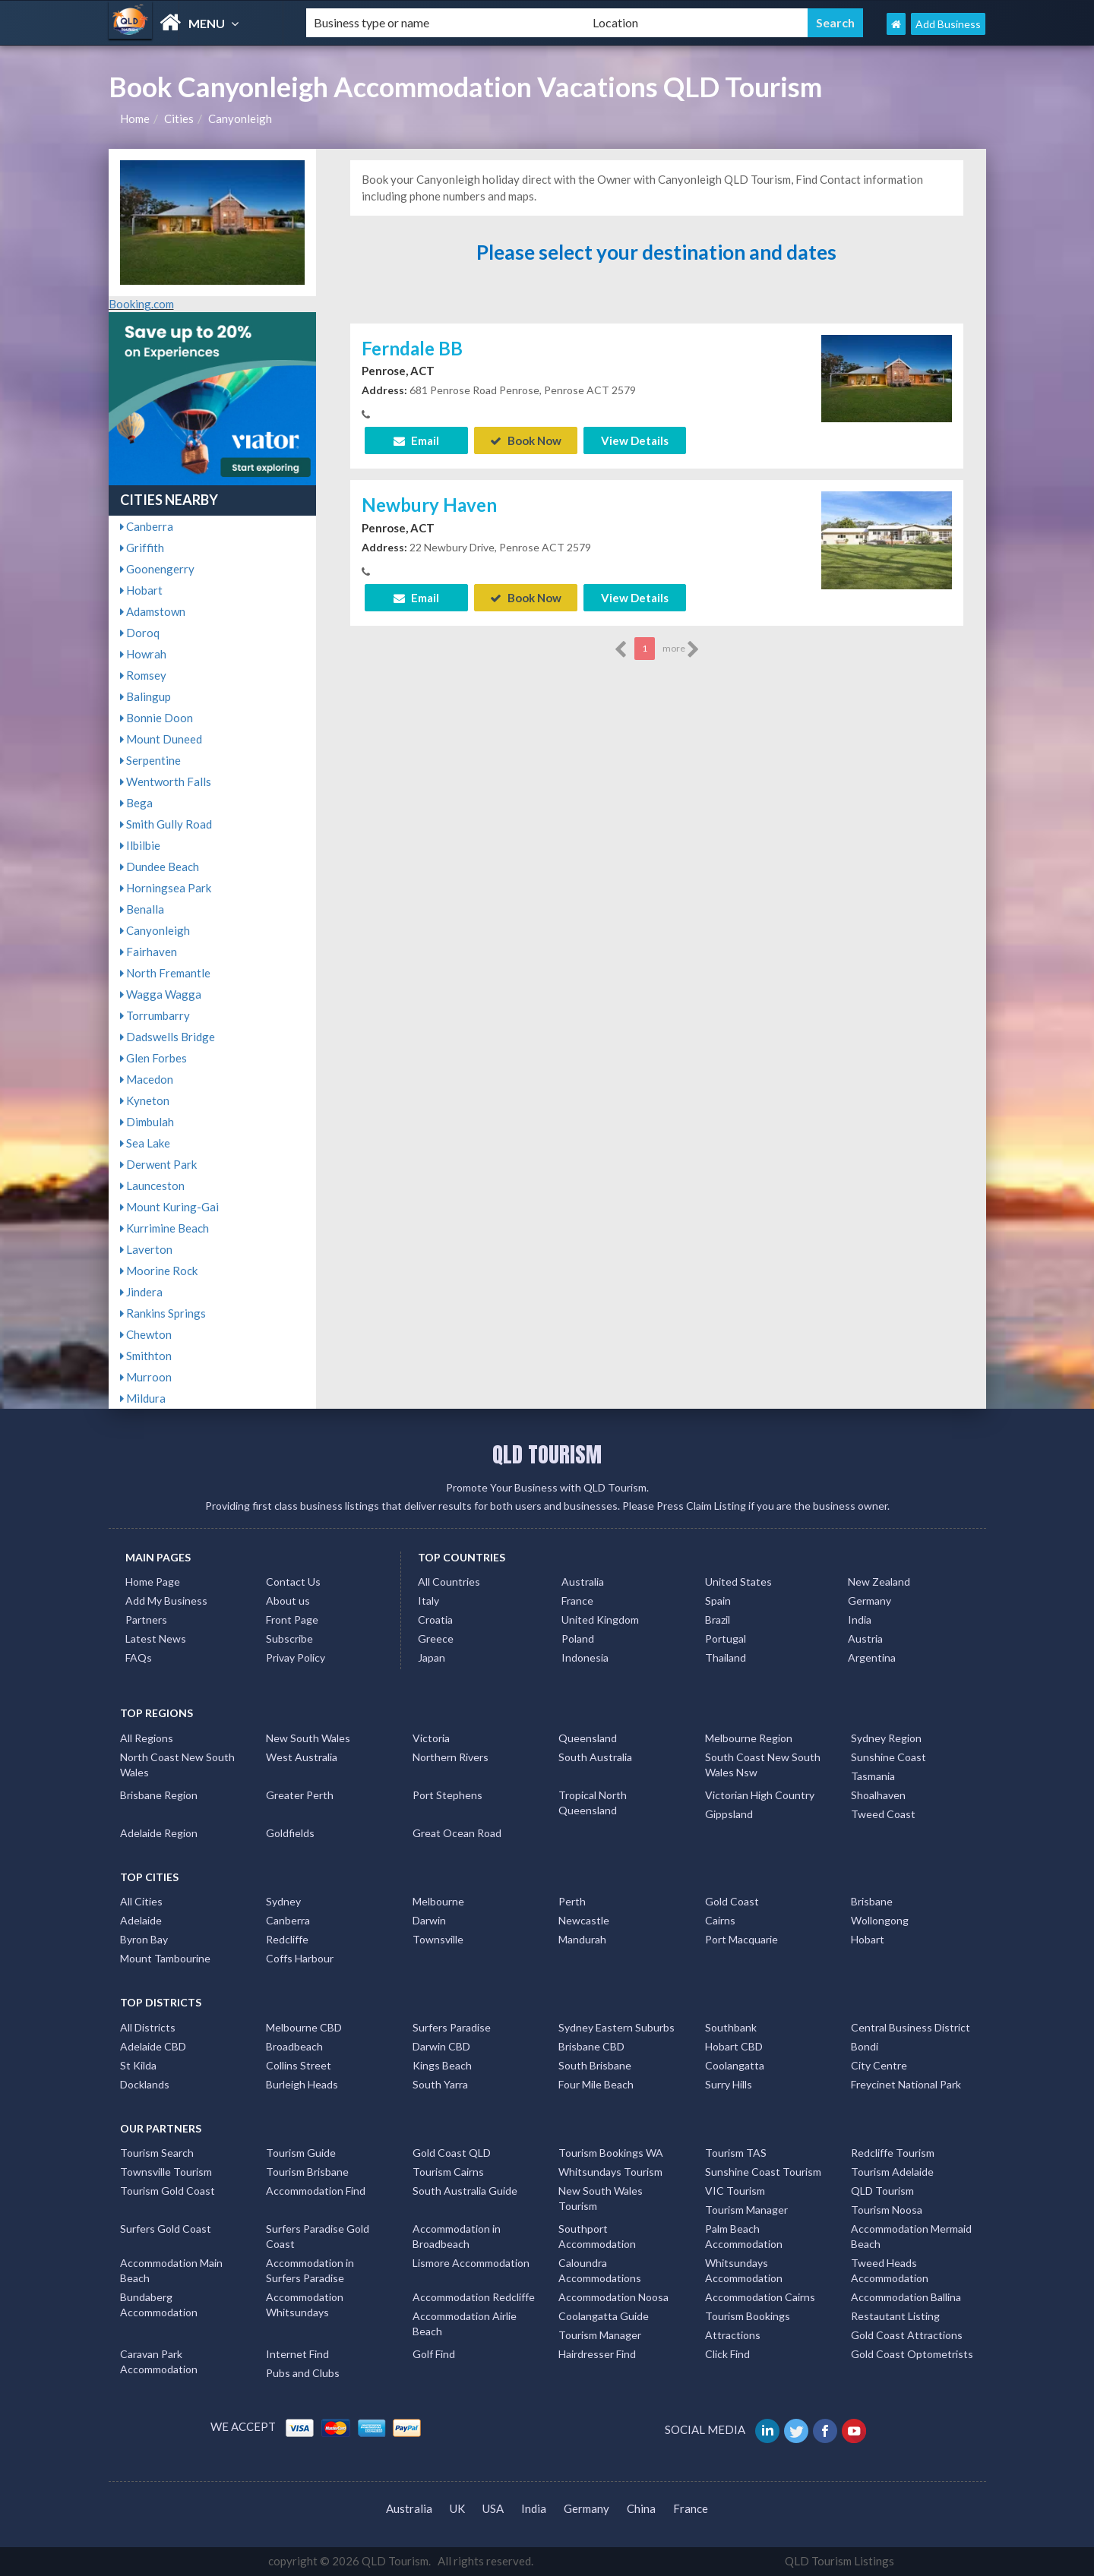  What do you see at coordinates (428, 1600) in the screenshot?
I see `Italy` at bounding box center [428, 1600].